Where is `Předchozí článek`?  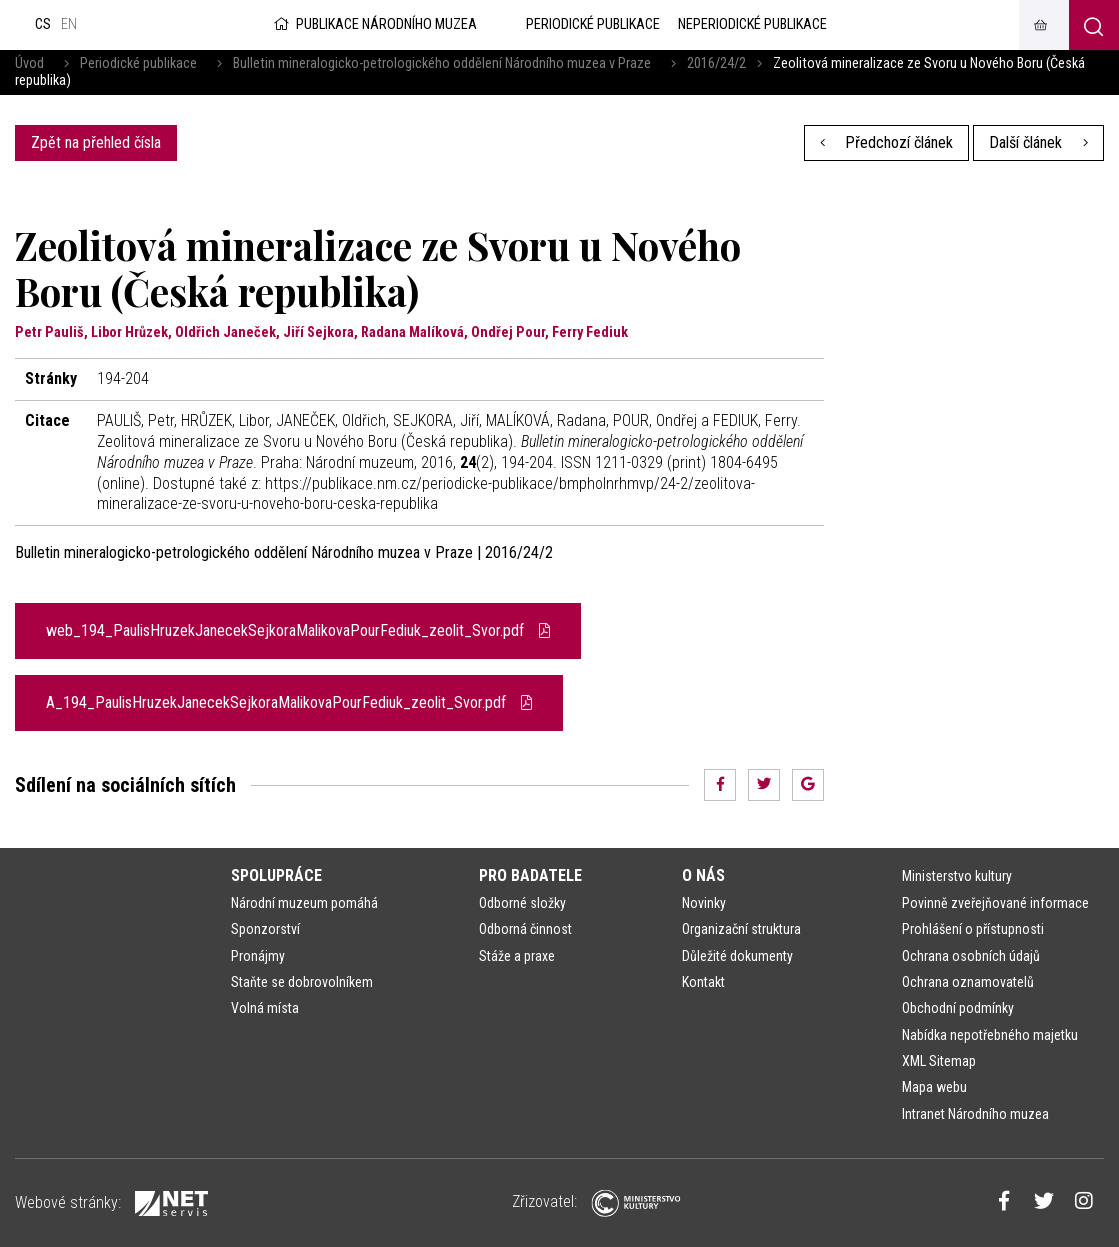
Předchozí článek is located at coordinates (887, 142).